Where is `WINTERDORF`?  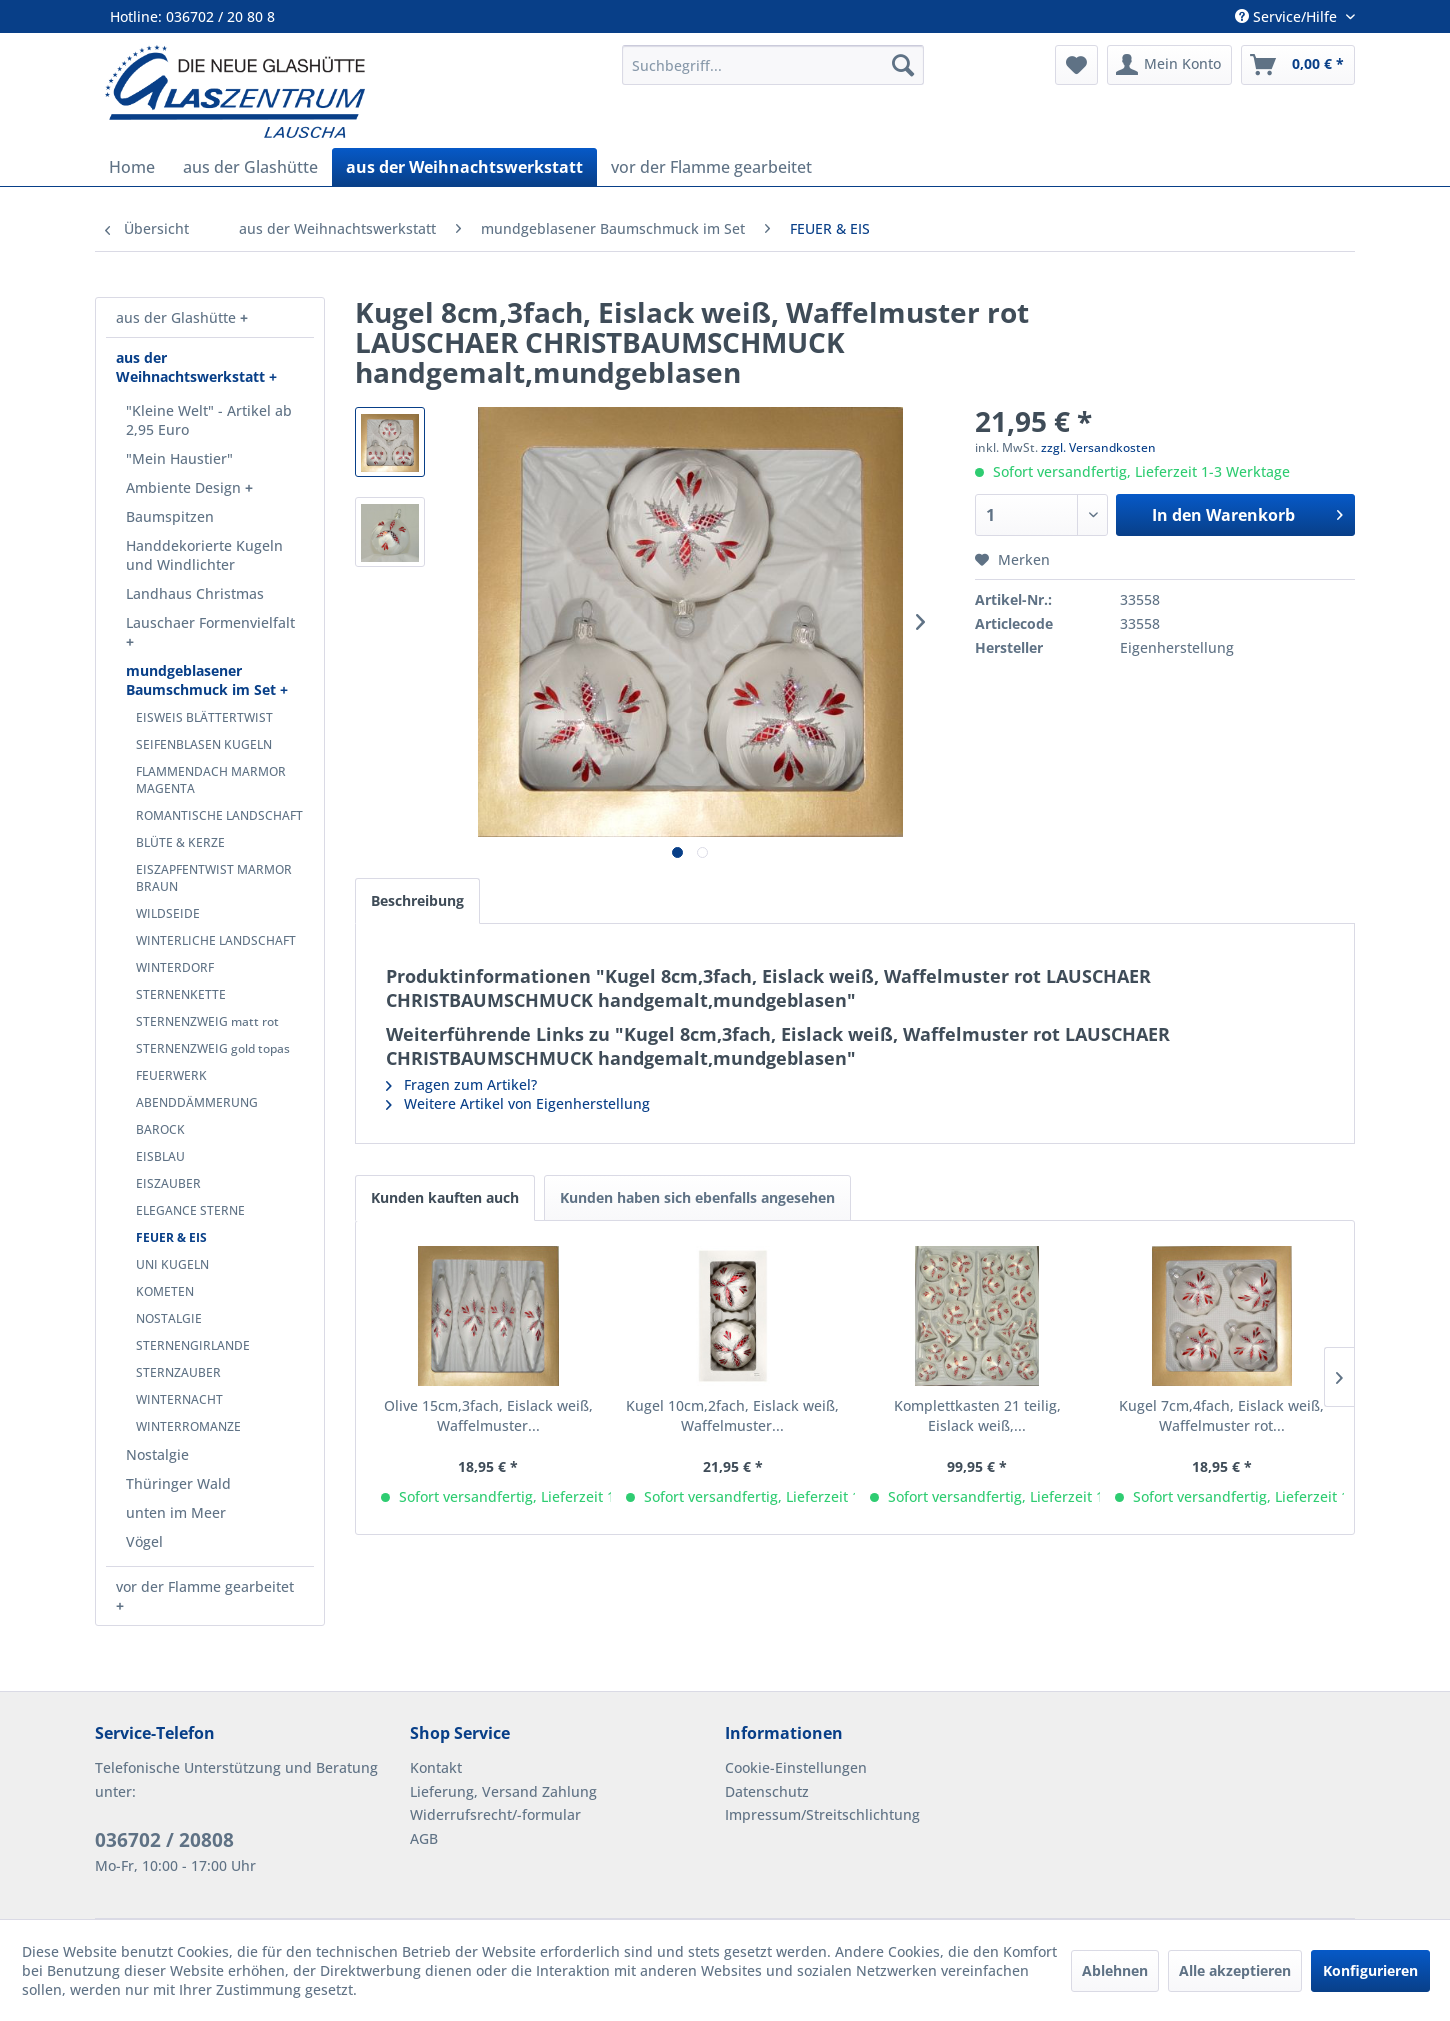 WINTERDORF is located at coordinates (175, 967).